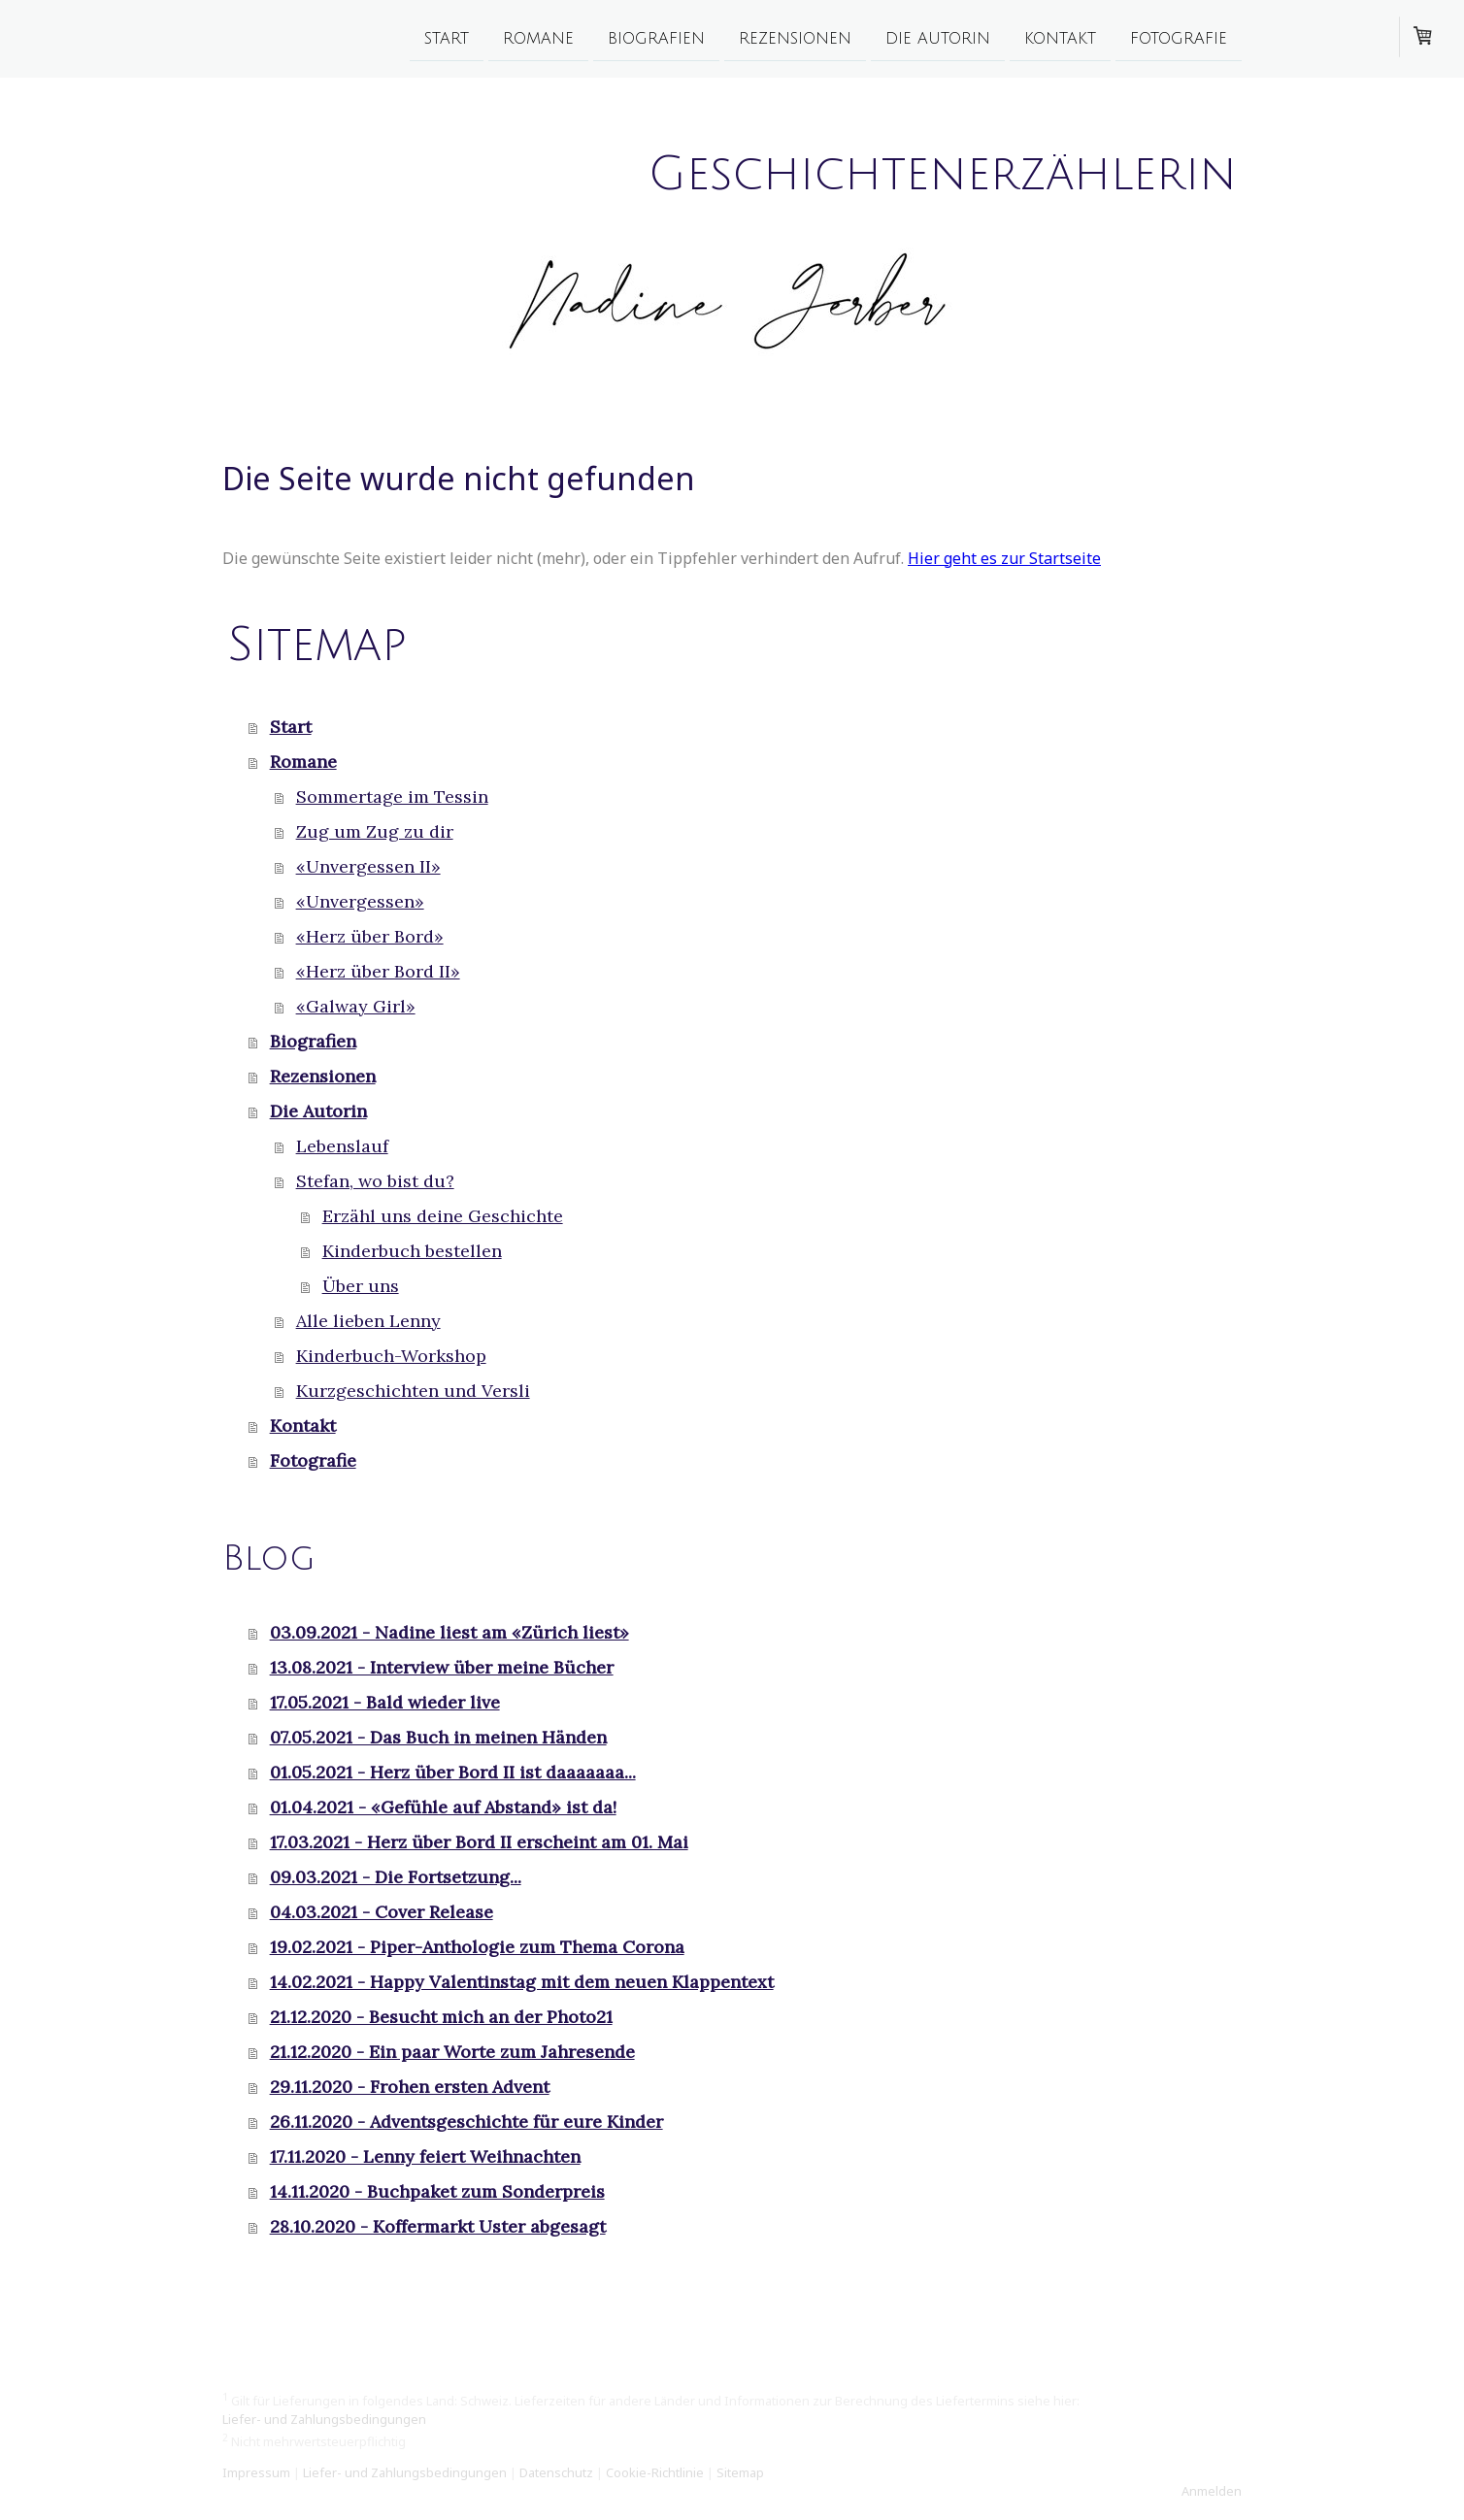 The image size is (1464, 2520). Describe the element at coordinates (655, 2472) in the screenshot. I see `Cookie-Richtlinie` at that location.